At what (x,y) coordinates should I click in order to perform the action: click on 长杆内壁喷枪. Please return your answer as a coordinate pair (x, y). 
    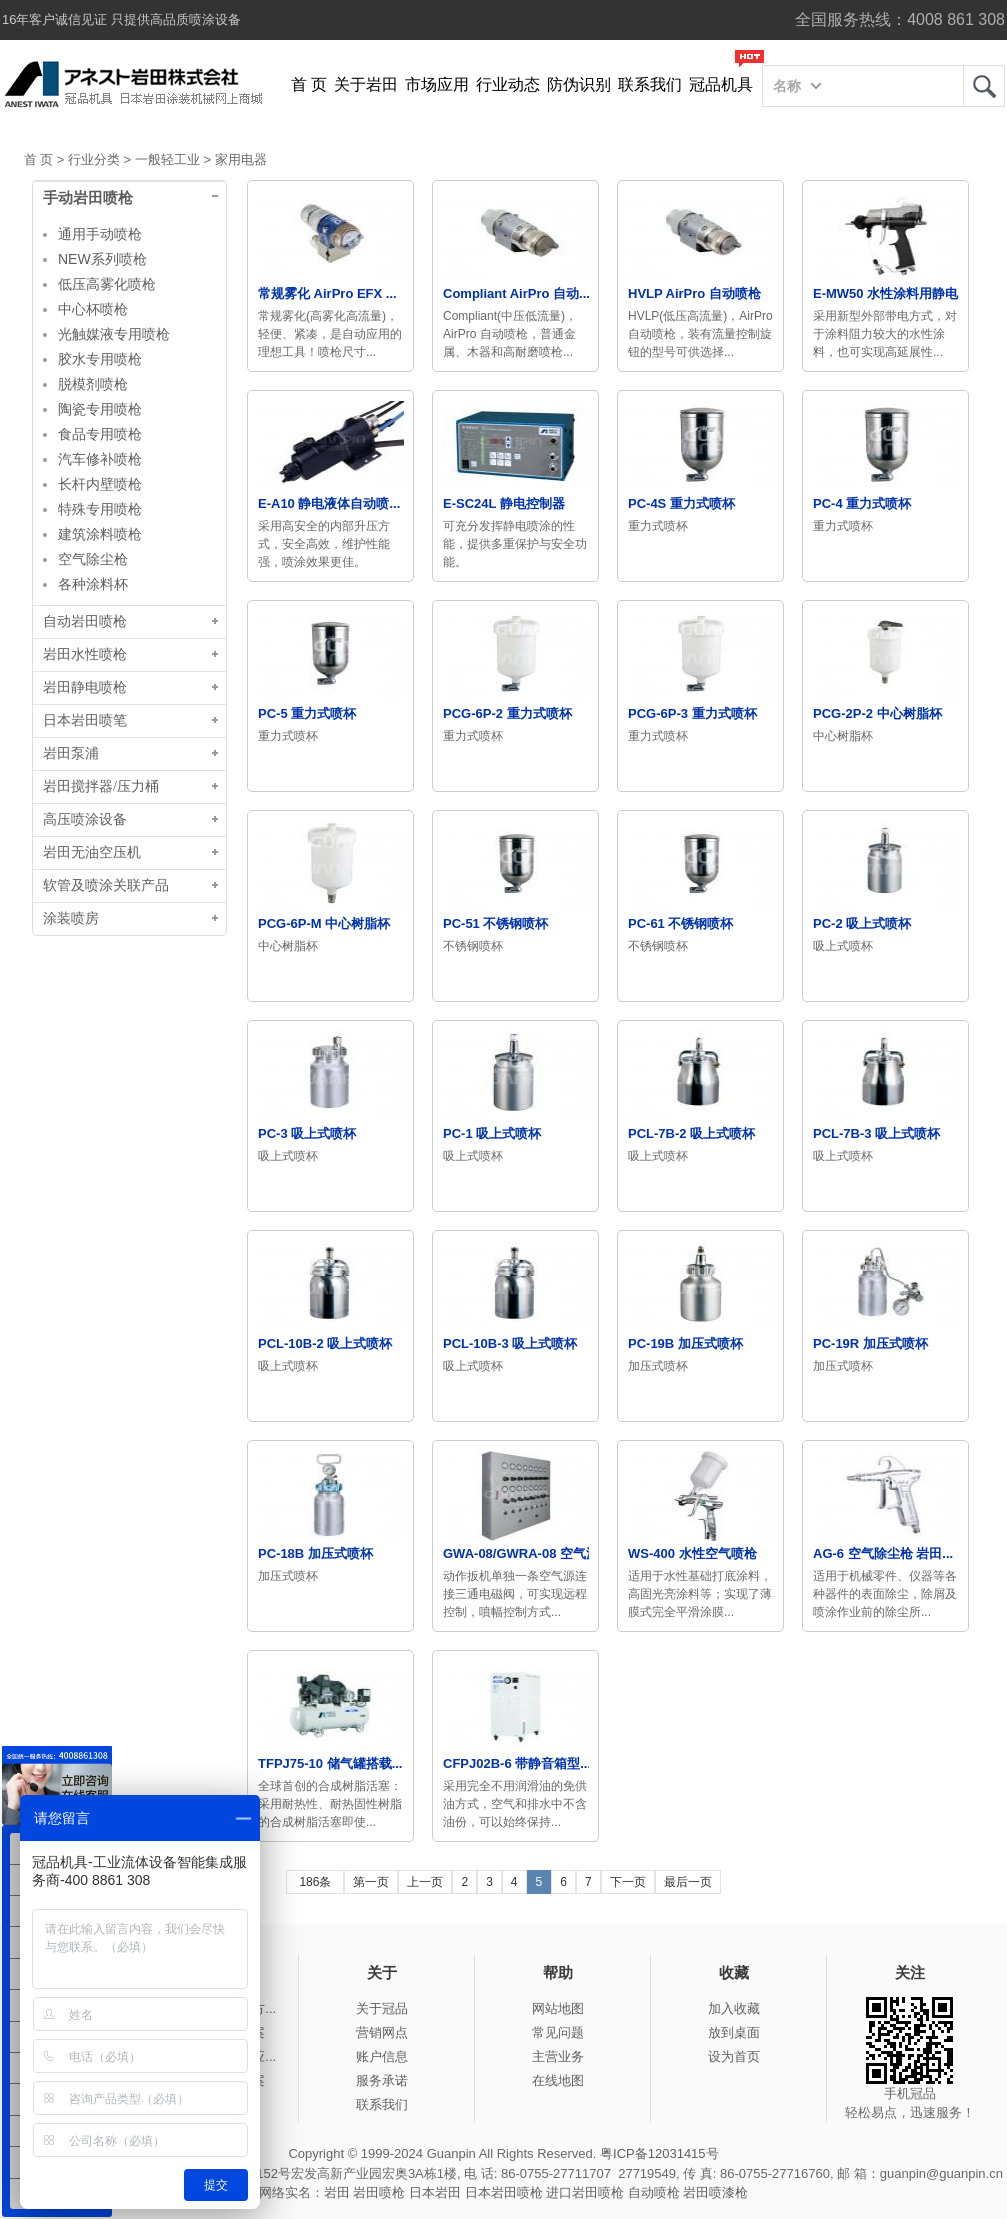
    Looking at the image, I should click on (100, 484).